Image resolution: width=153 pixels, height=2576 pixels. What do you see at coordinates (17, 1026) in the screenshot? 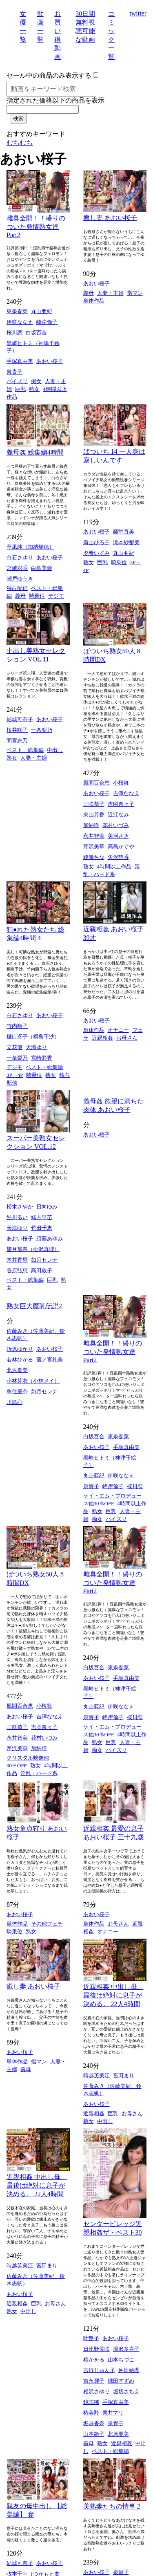
I see `竹内順子` at bounding box center [17, 1026].